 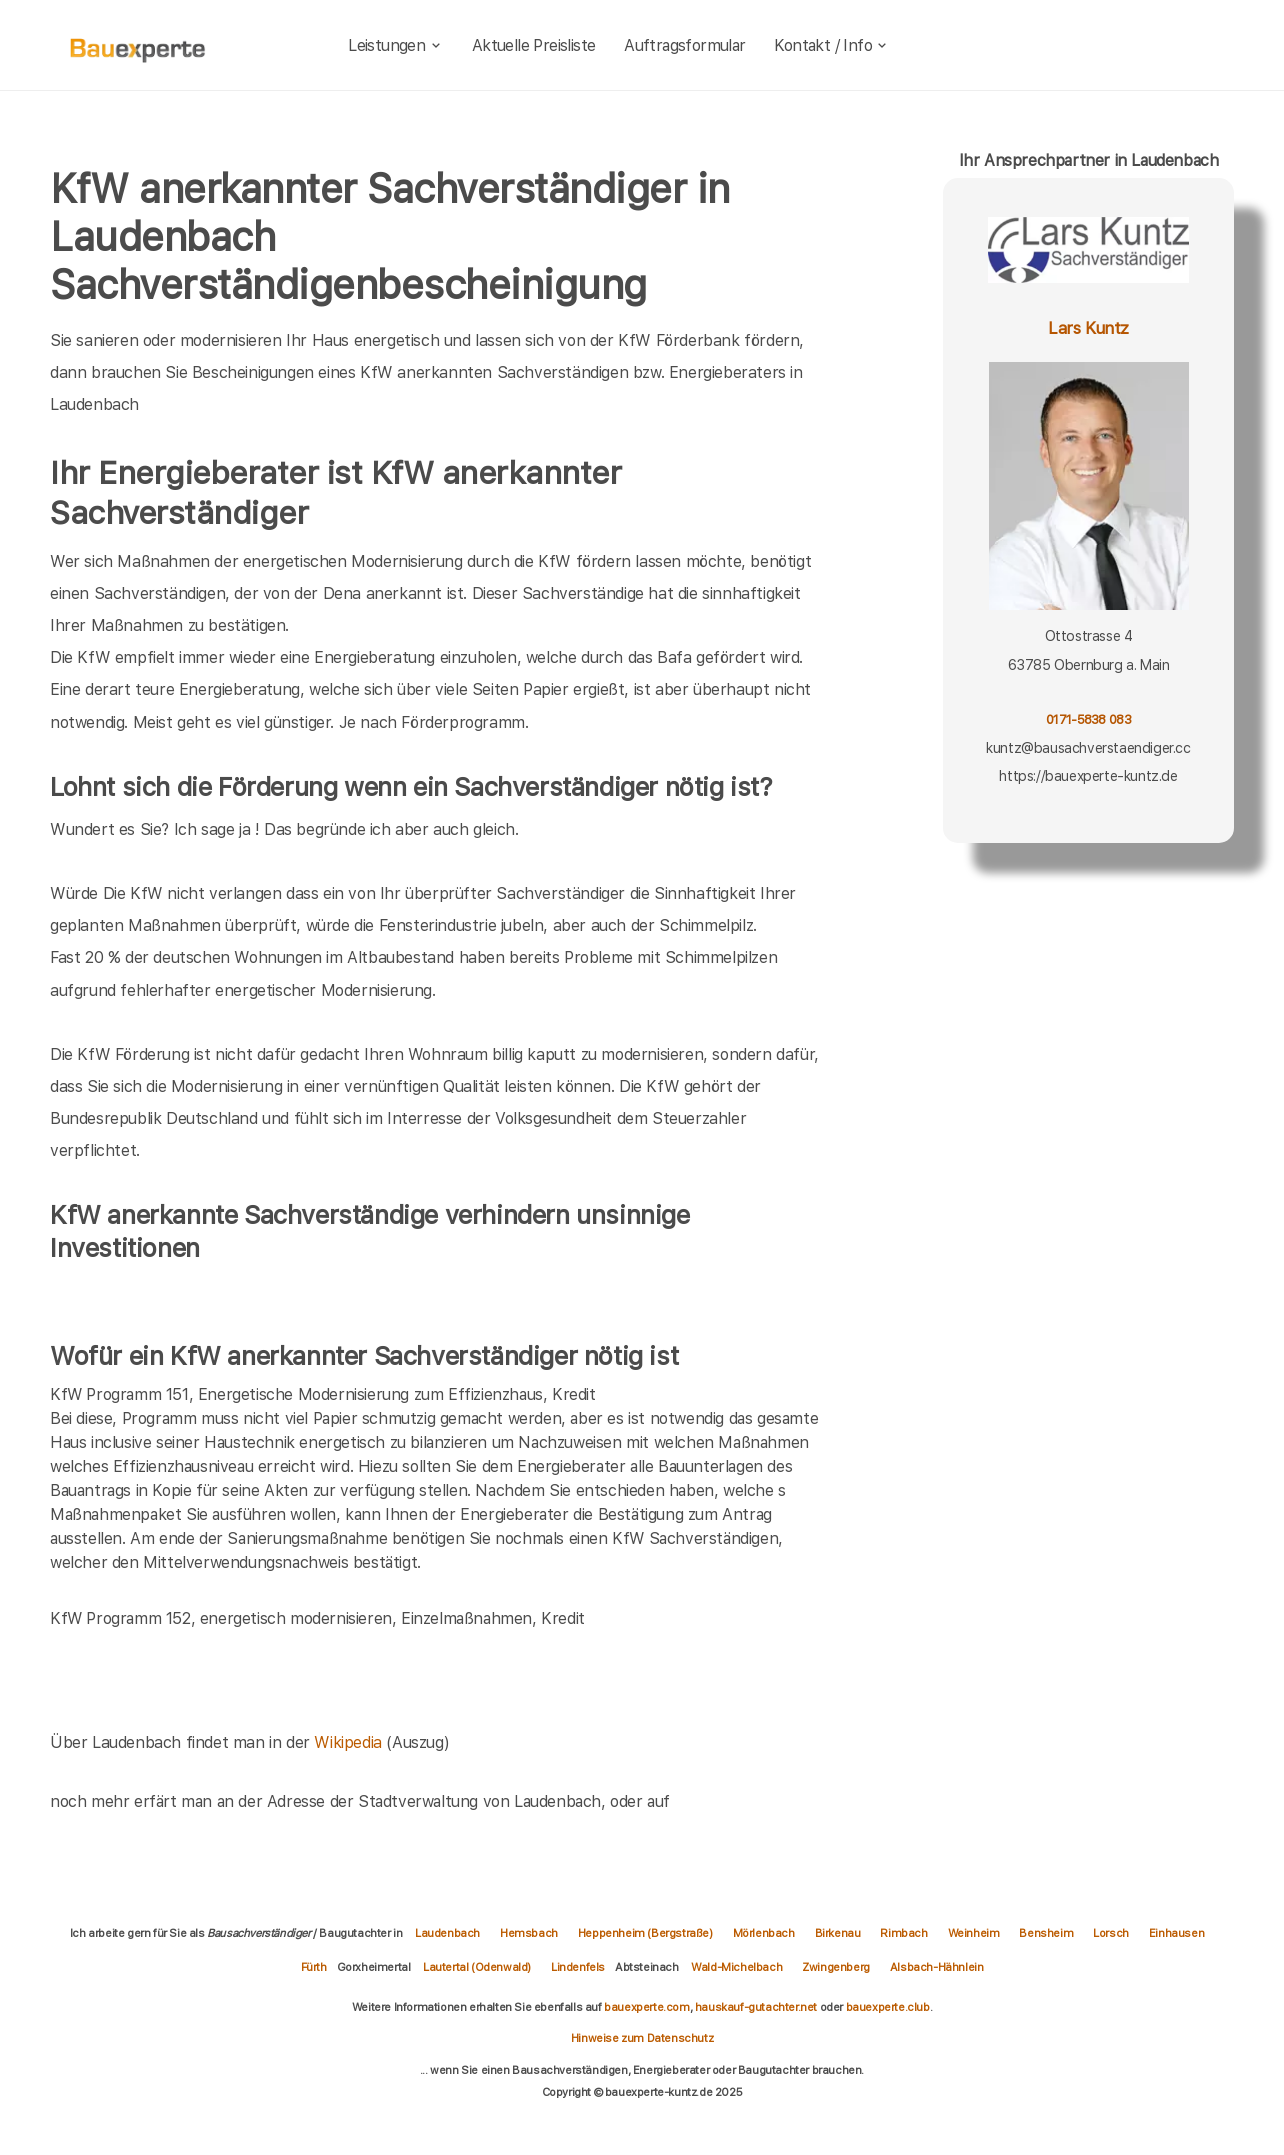 What do you see at coordinates (903, 1933) in the screenshot?
I see `Rimbach` at bounding box center [903, 1933].